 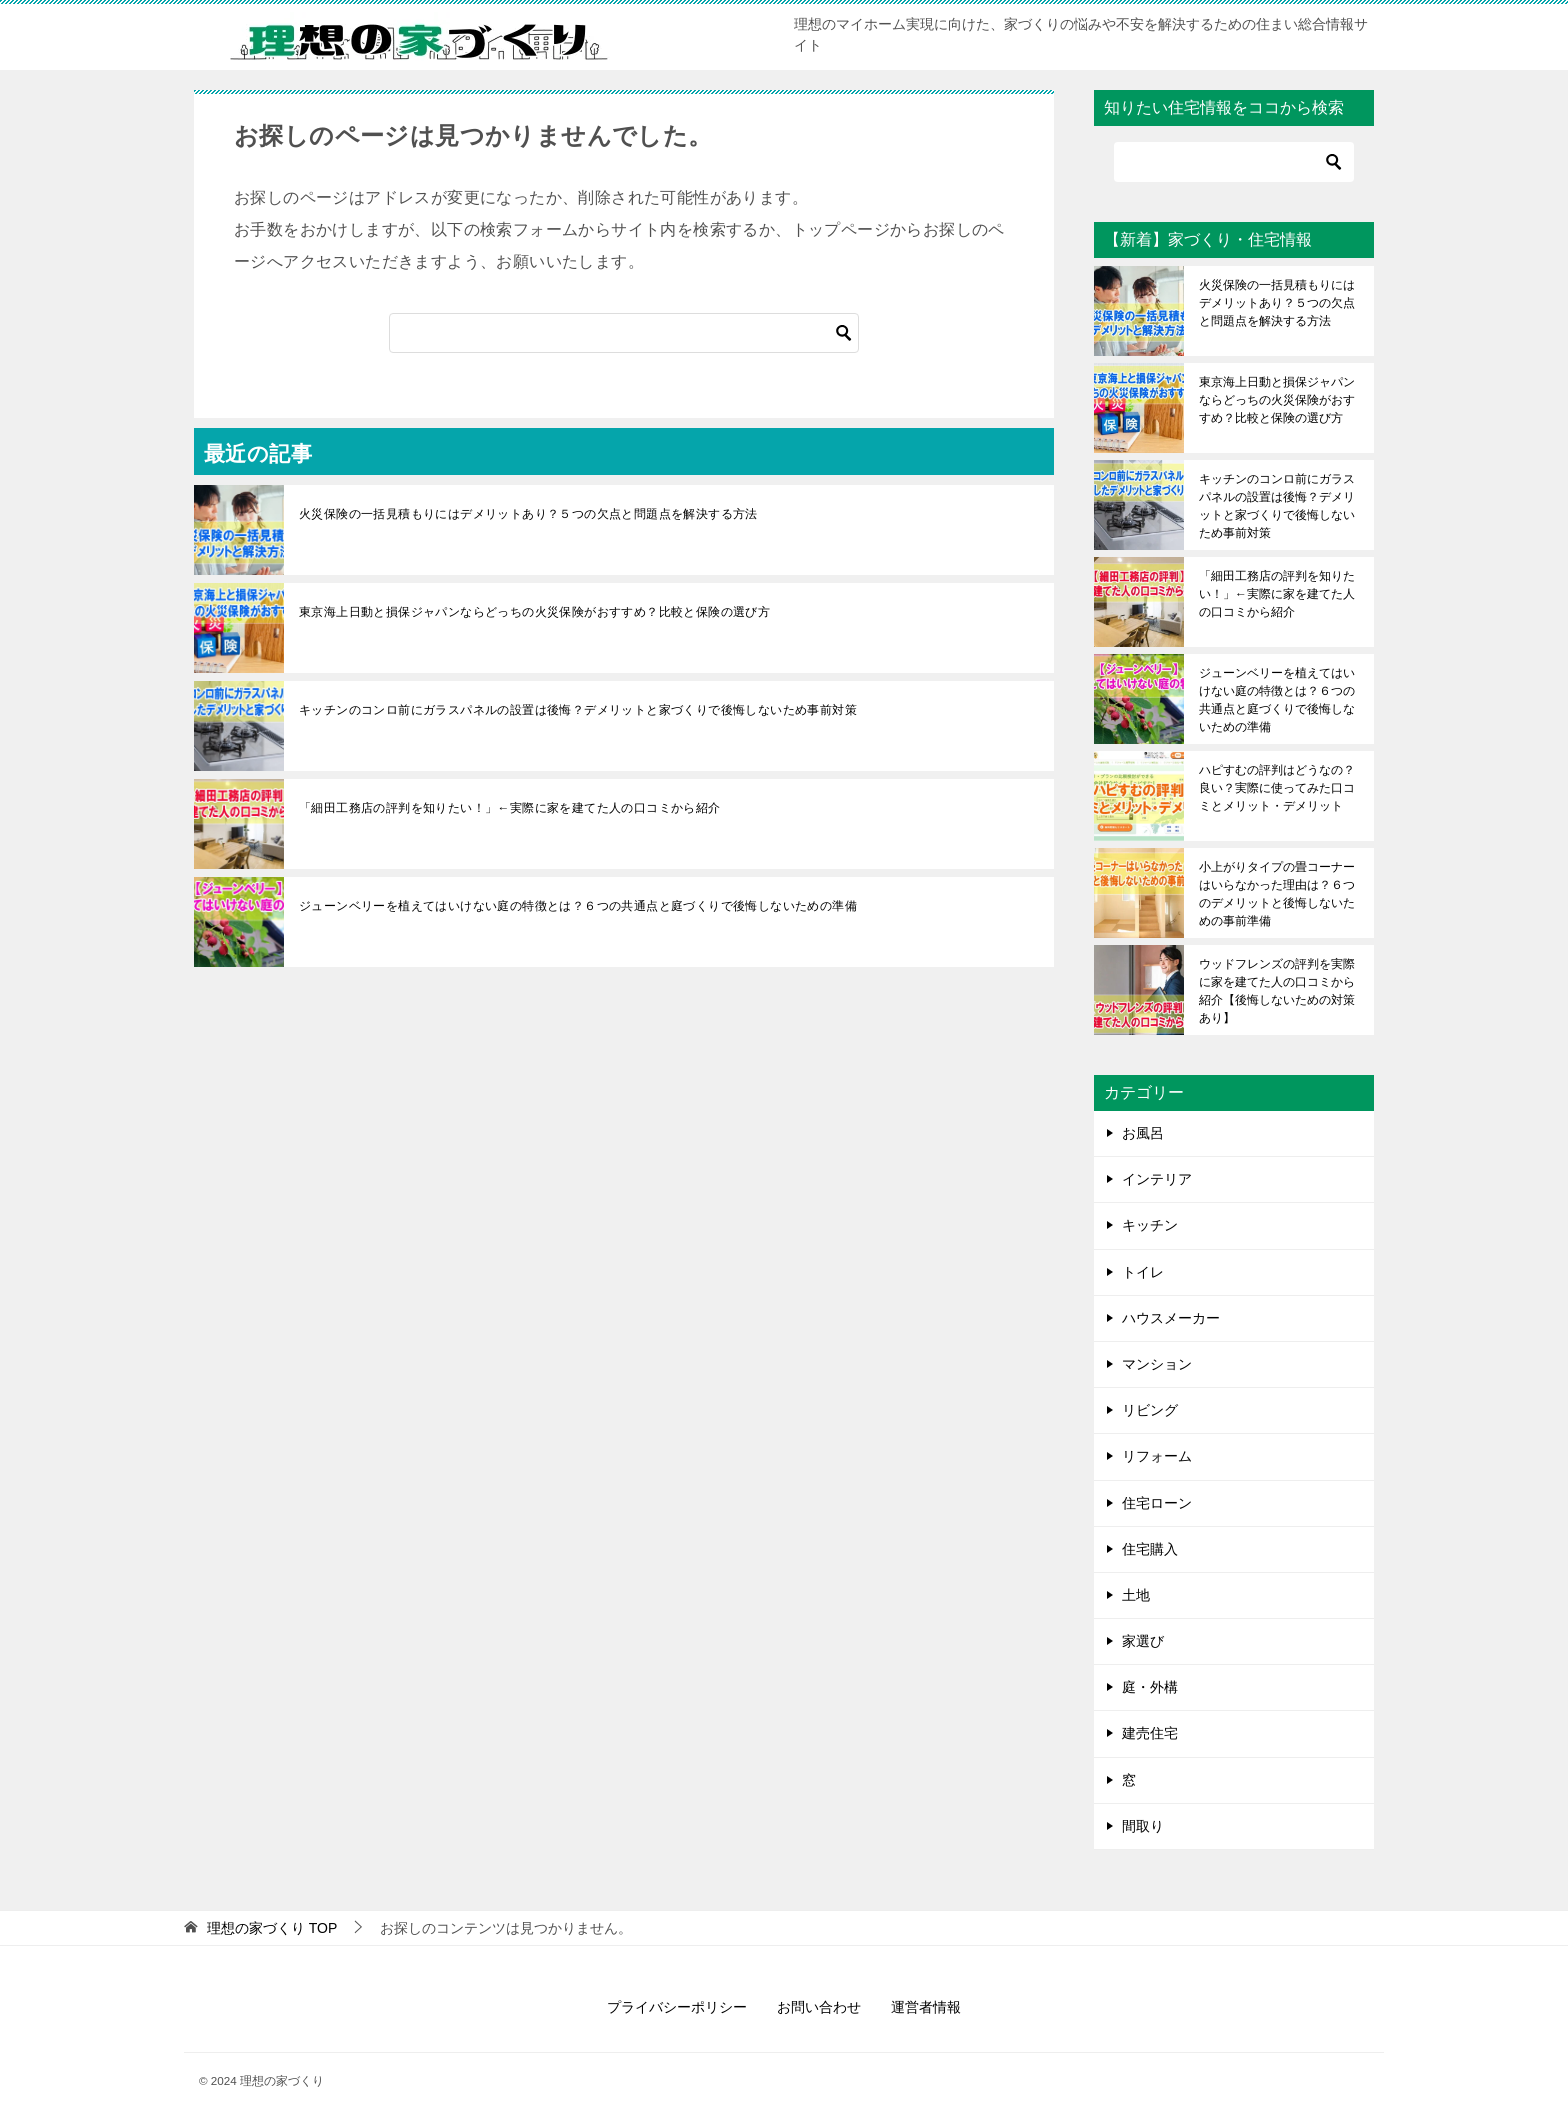 I want to click on 住宅購入, so click(x=1150, y=1549).